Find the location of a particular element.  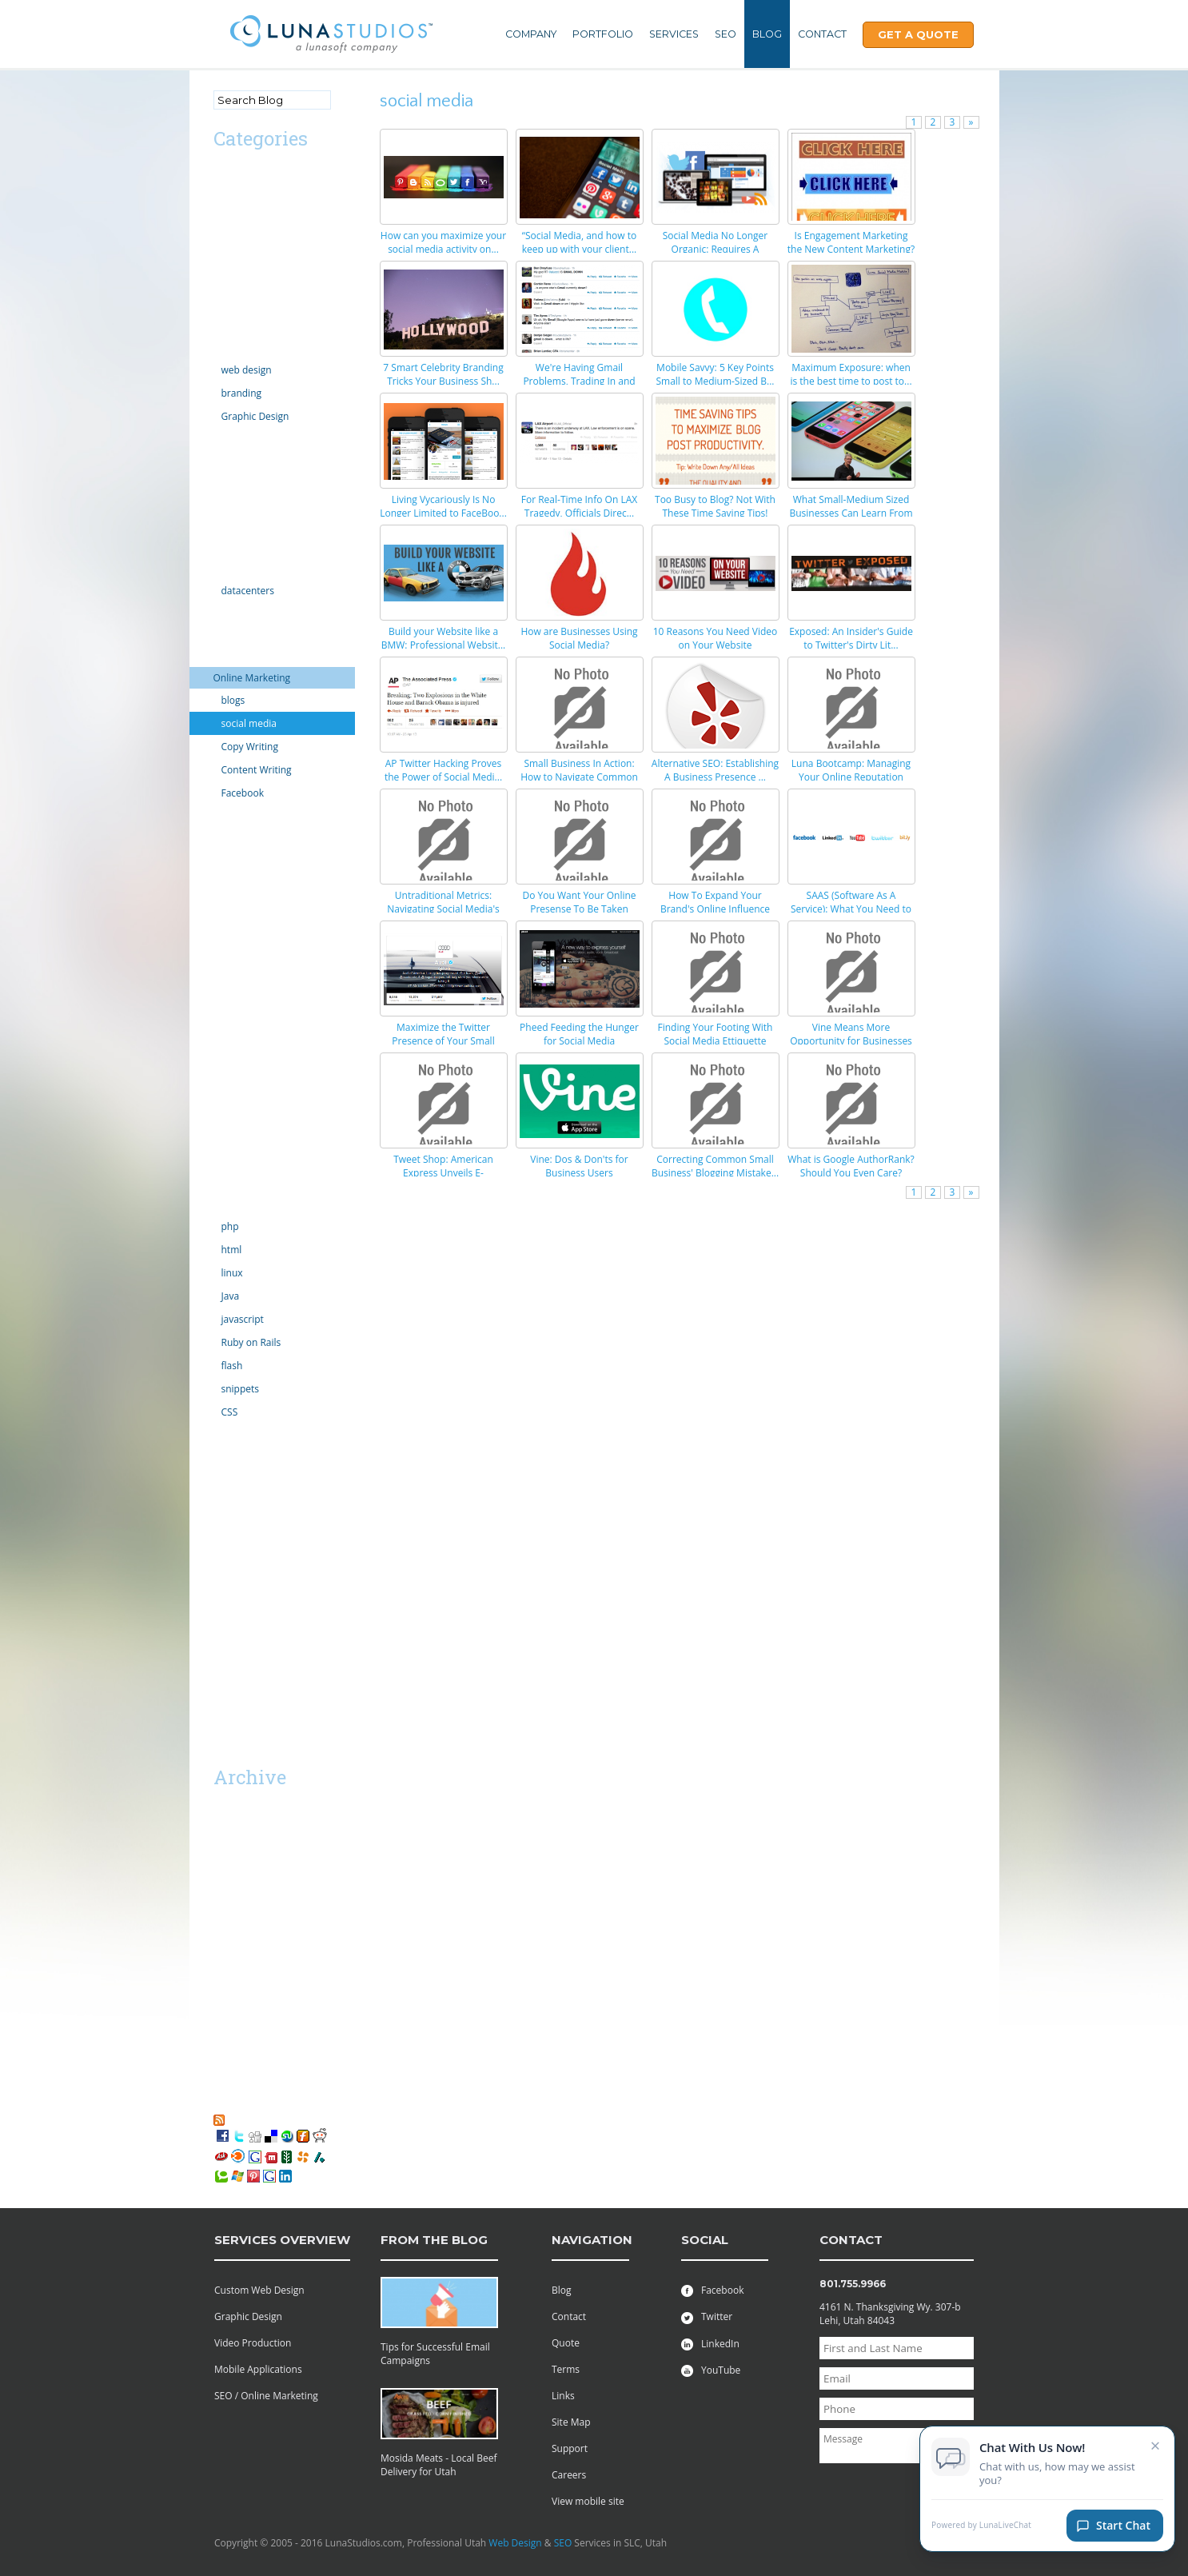

CSS is located at coordinates (229, 1412).